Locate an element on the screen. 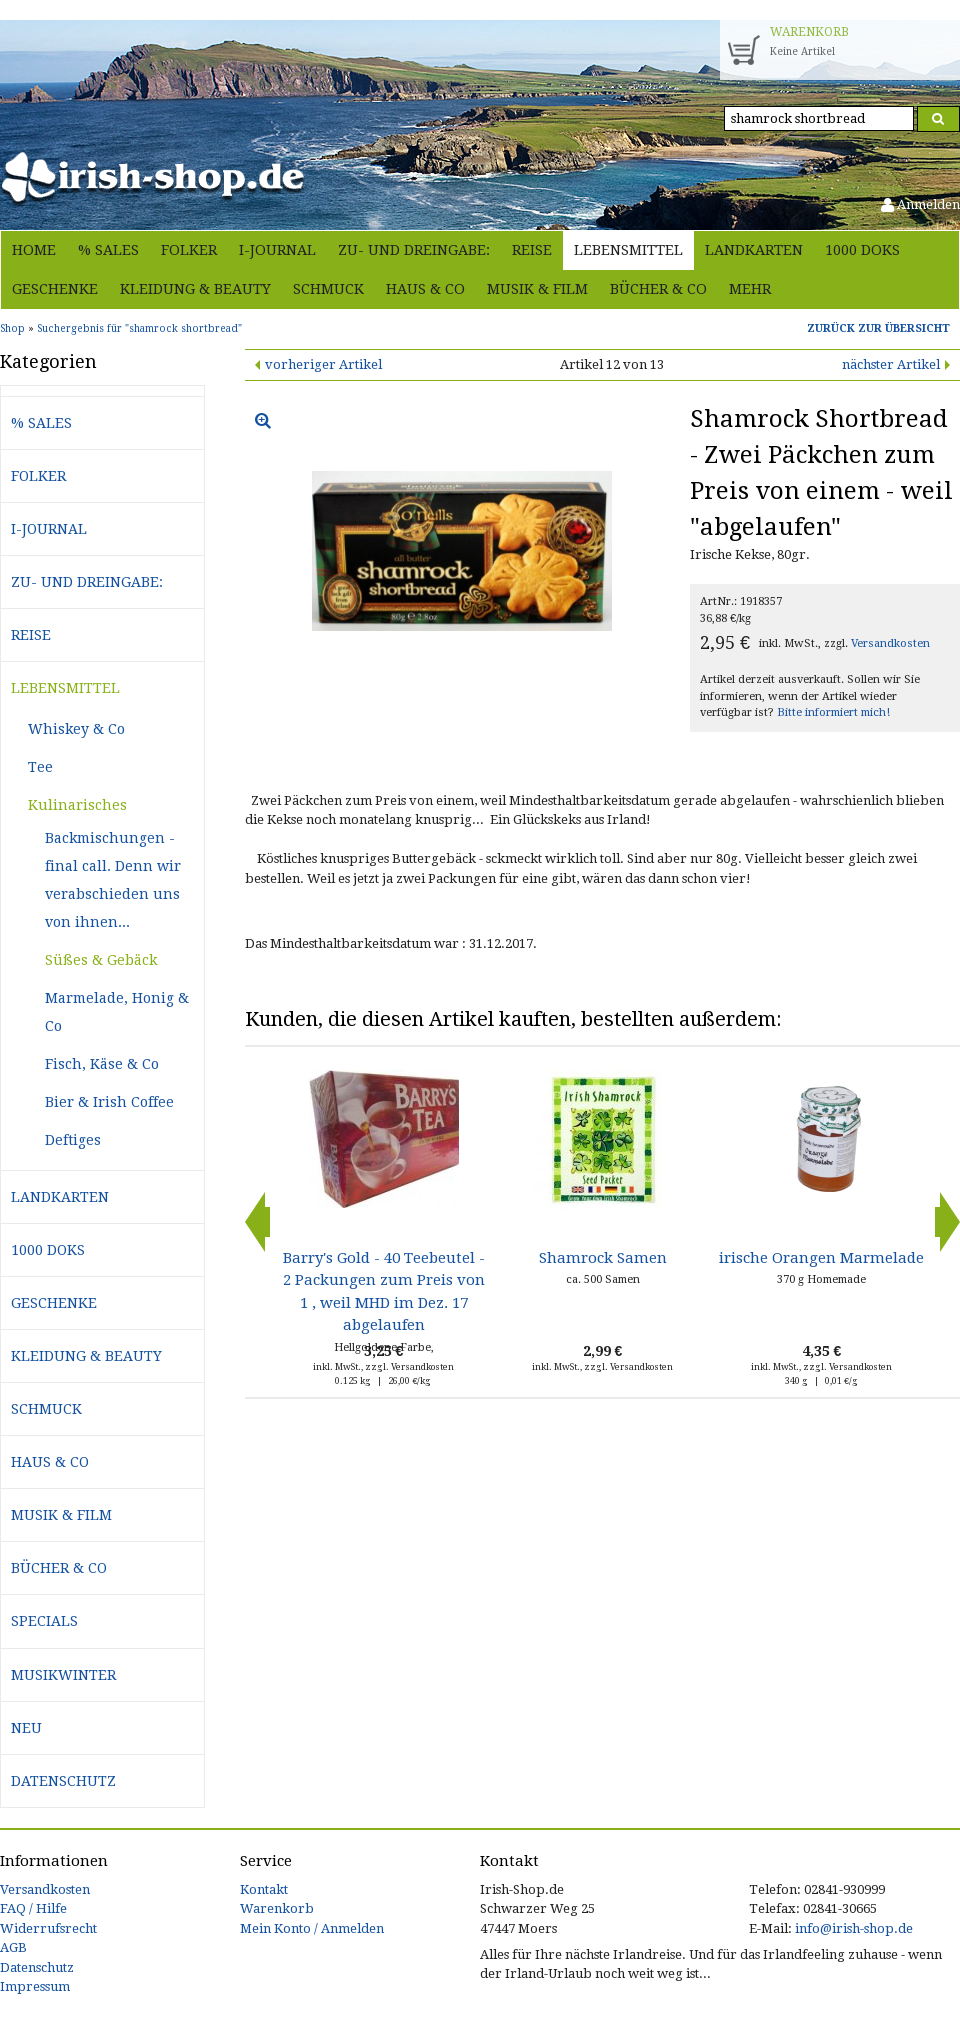 This screenshot has height=2023, width=960. AGB is located at coordinates (13, 1947).